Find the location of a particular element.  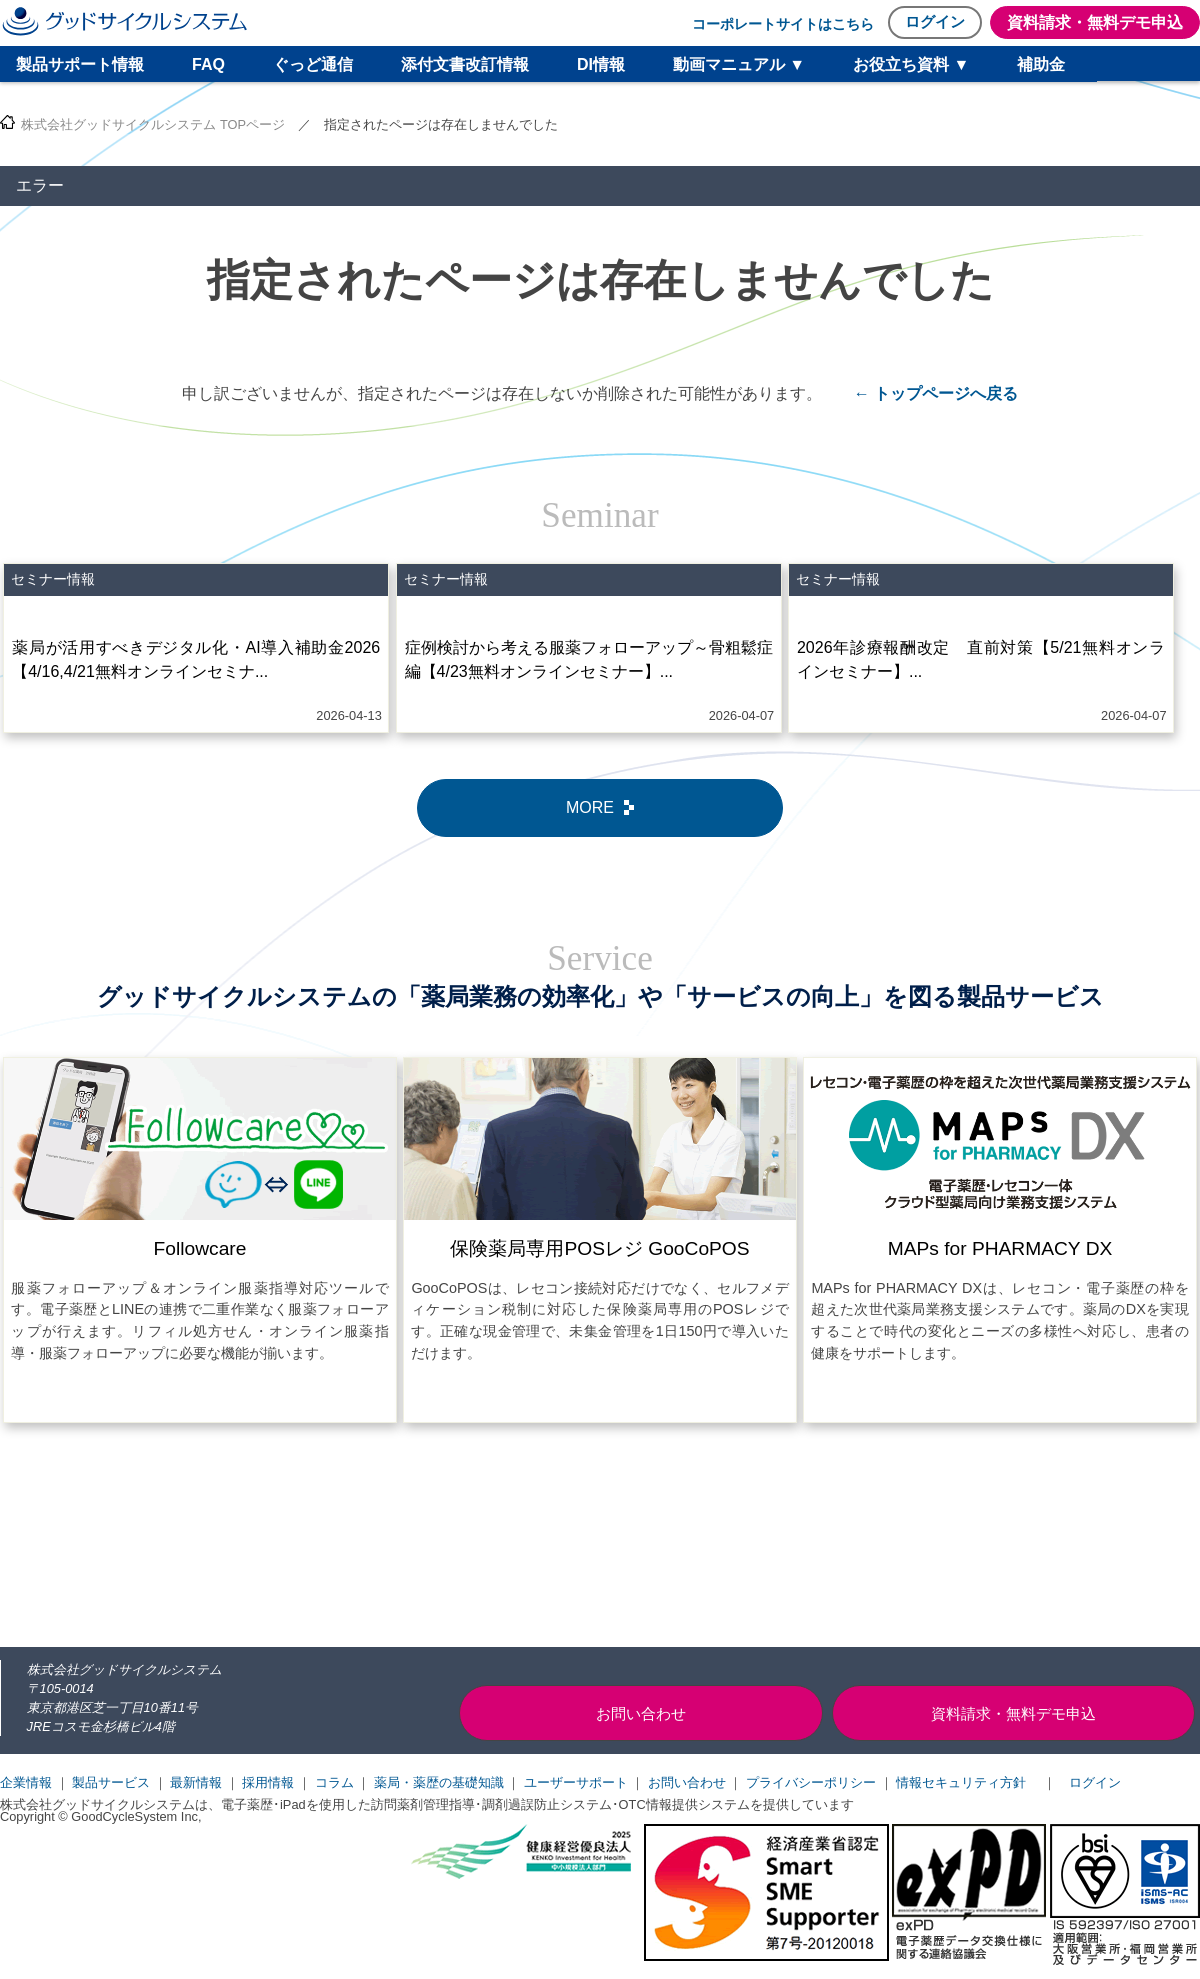

保険薬局専用POSレジ GooCoPOS is located at coordinates (599, 1248).